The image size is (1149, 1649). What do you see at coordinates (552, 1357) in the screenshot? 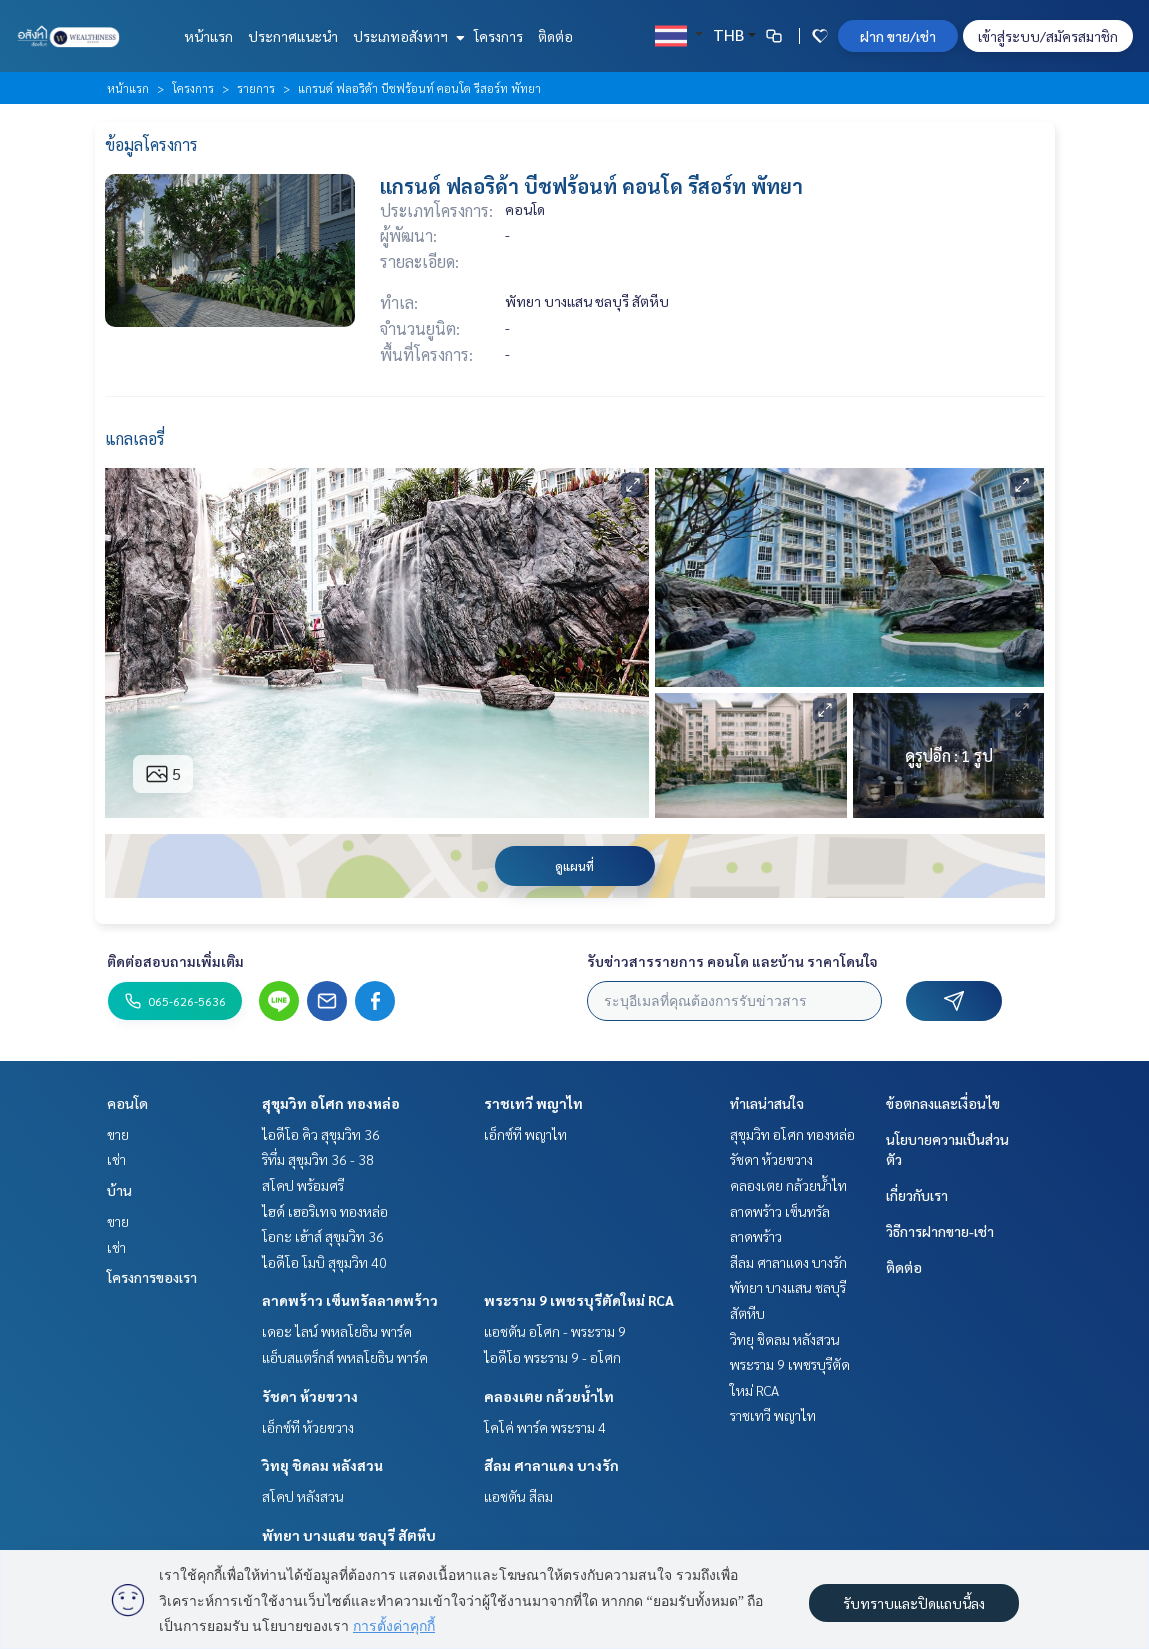
I see `ไอดีโอ พระราม 9 - อโศก` at bounding box center [552, 1357].